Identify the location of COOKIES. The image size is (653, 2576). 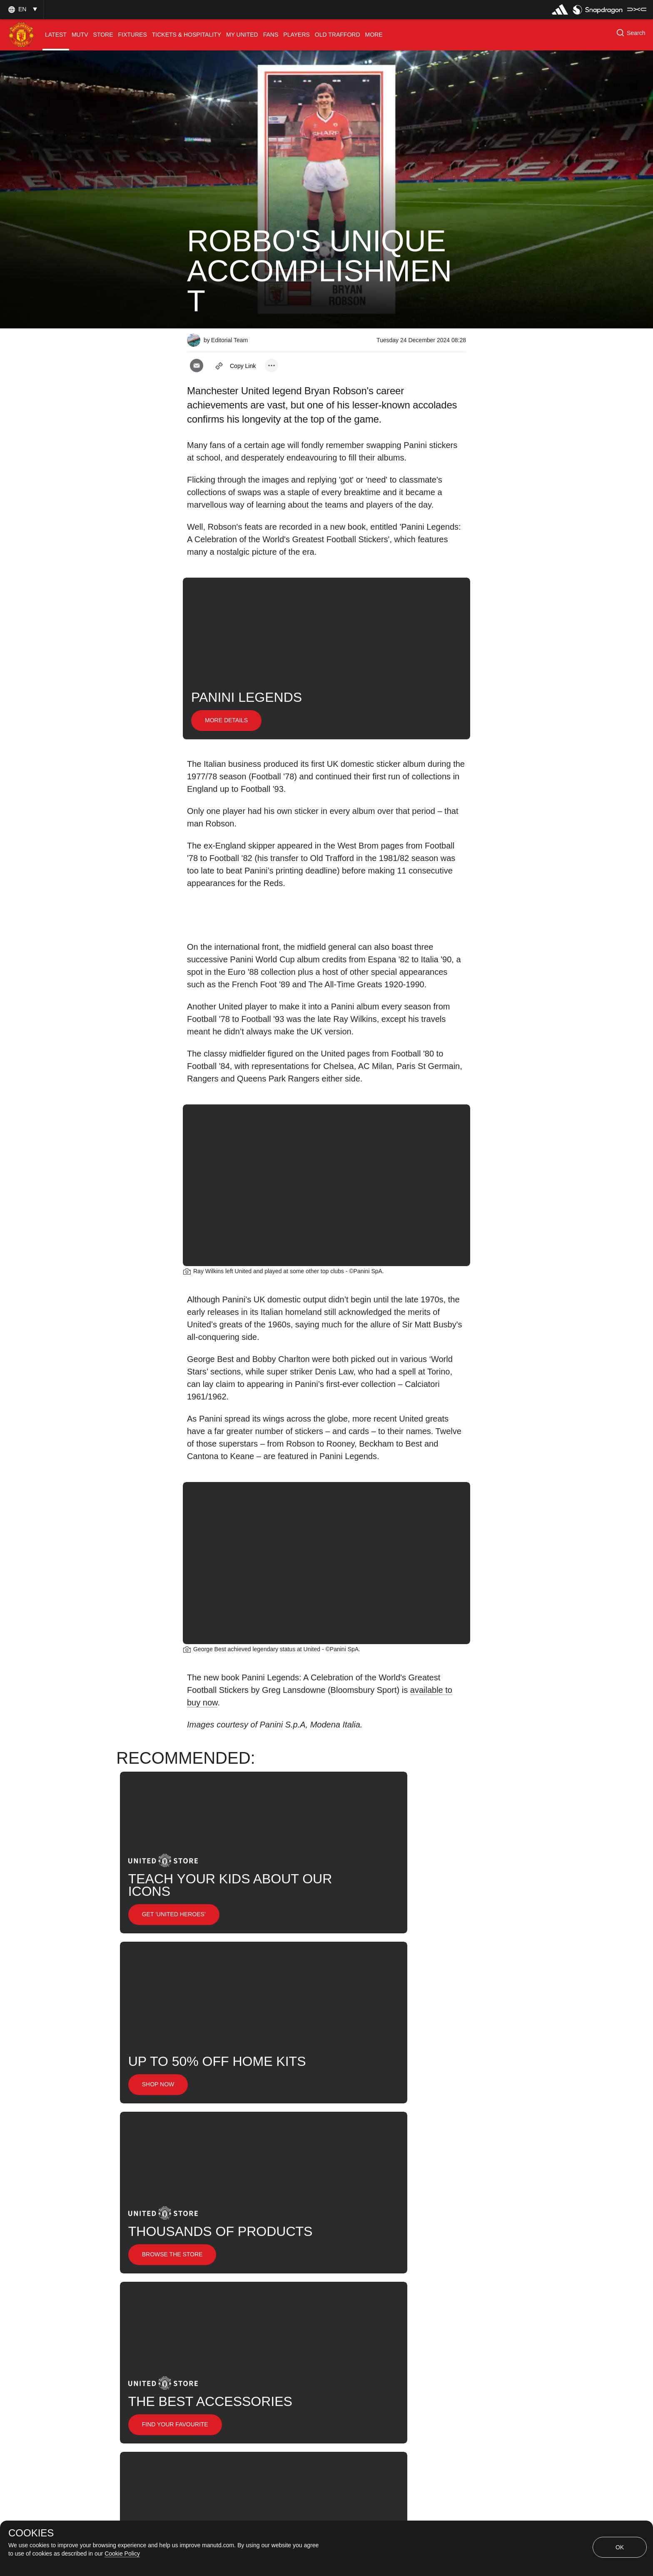
(31, 2533).